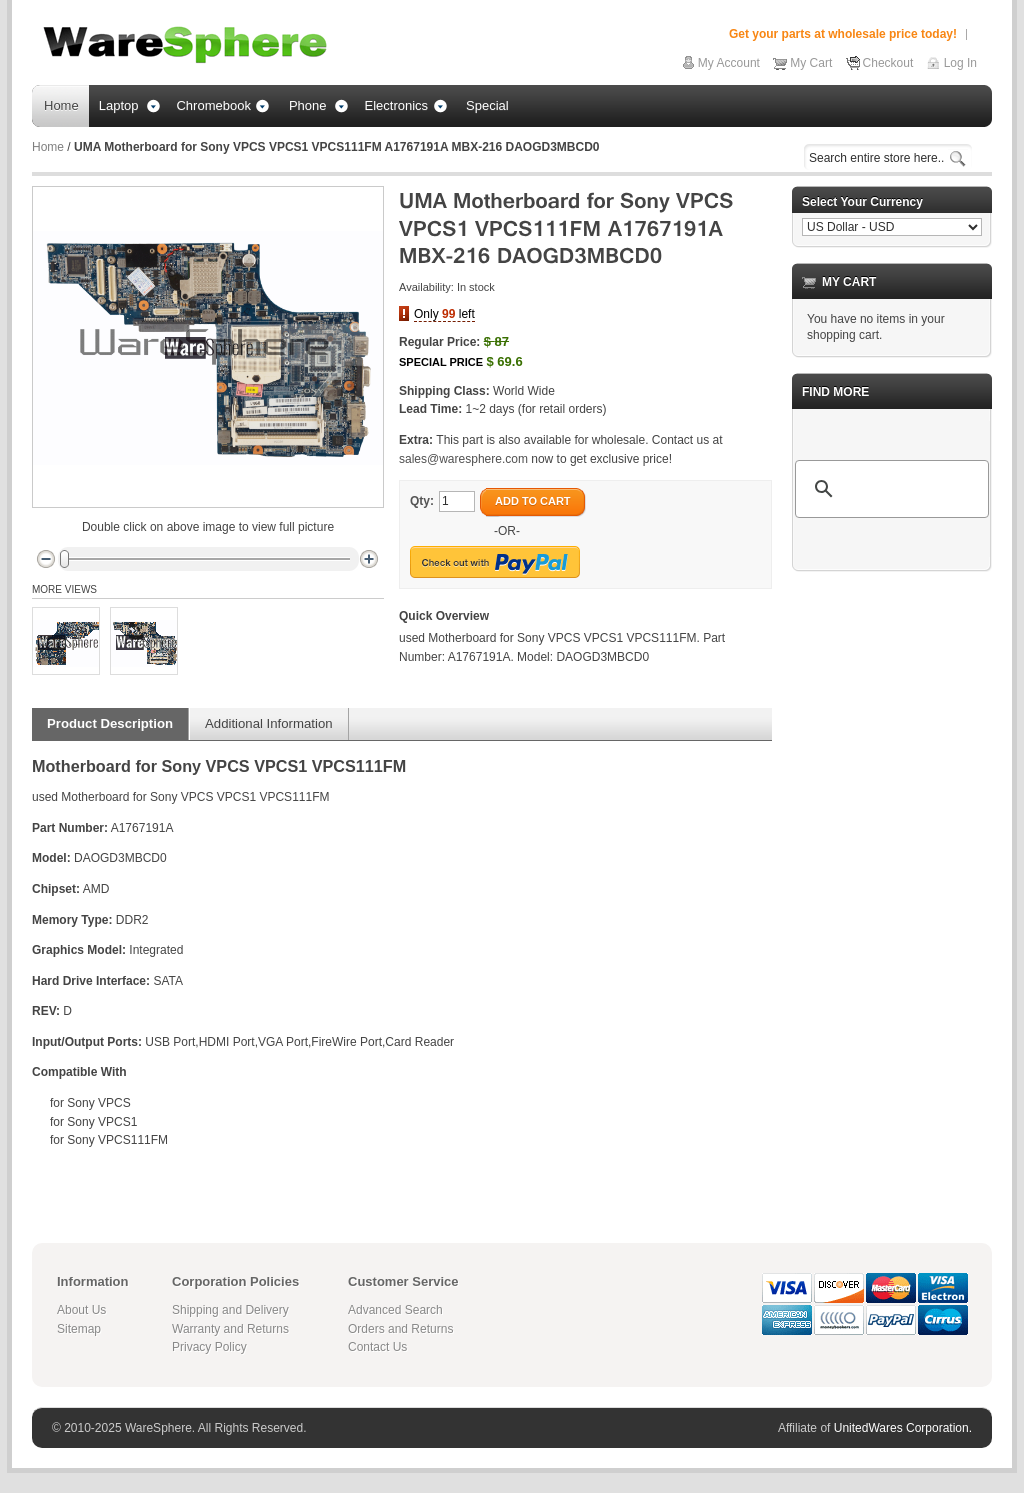  I want to click on Warranty and Returns, so click(230, 1329).